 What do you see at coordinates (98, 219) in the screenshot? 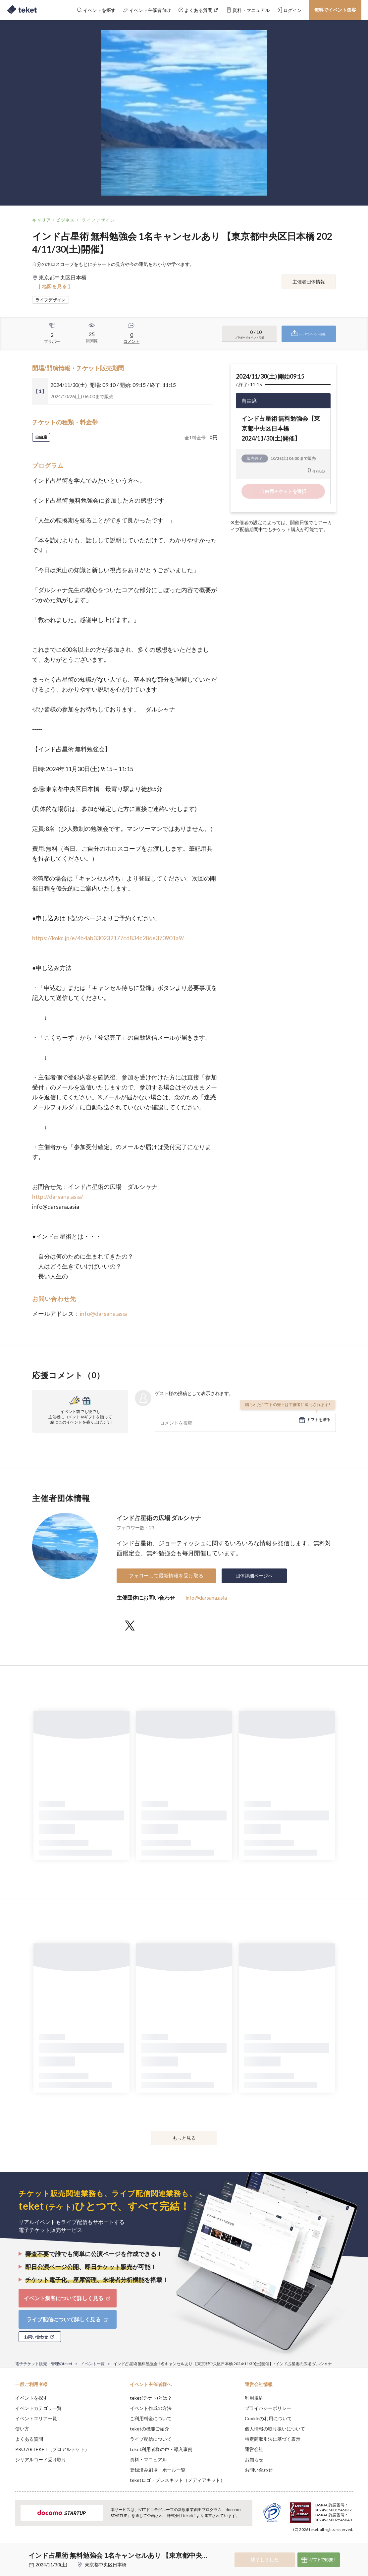
I see `ライフデザイン` at bounding box center [98, 219].